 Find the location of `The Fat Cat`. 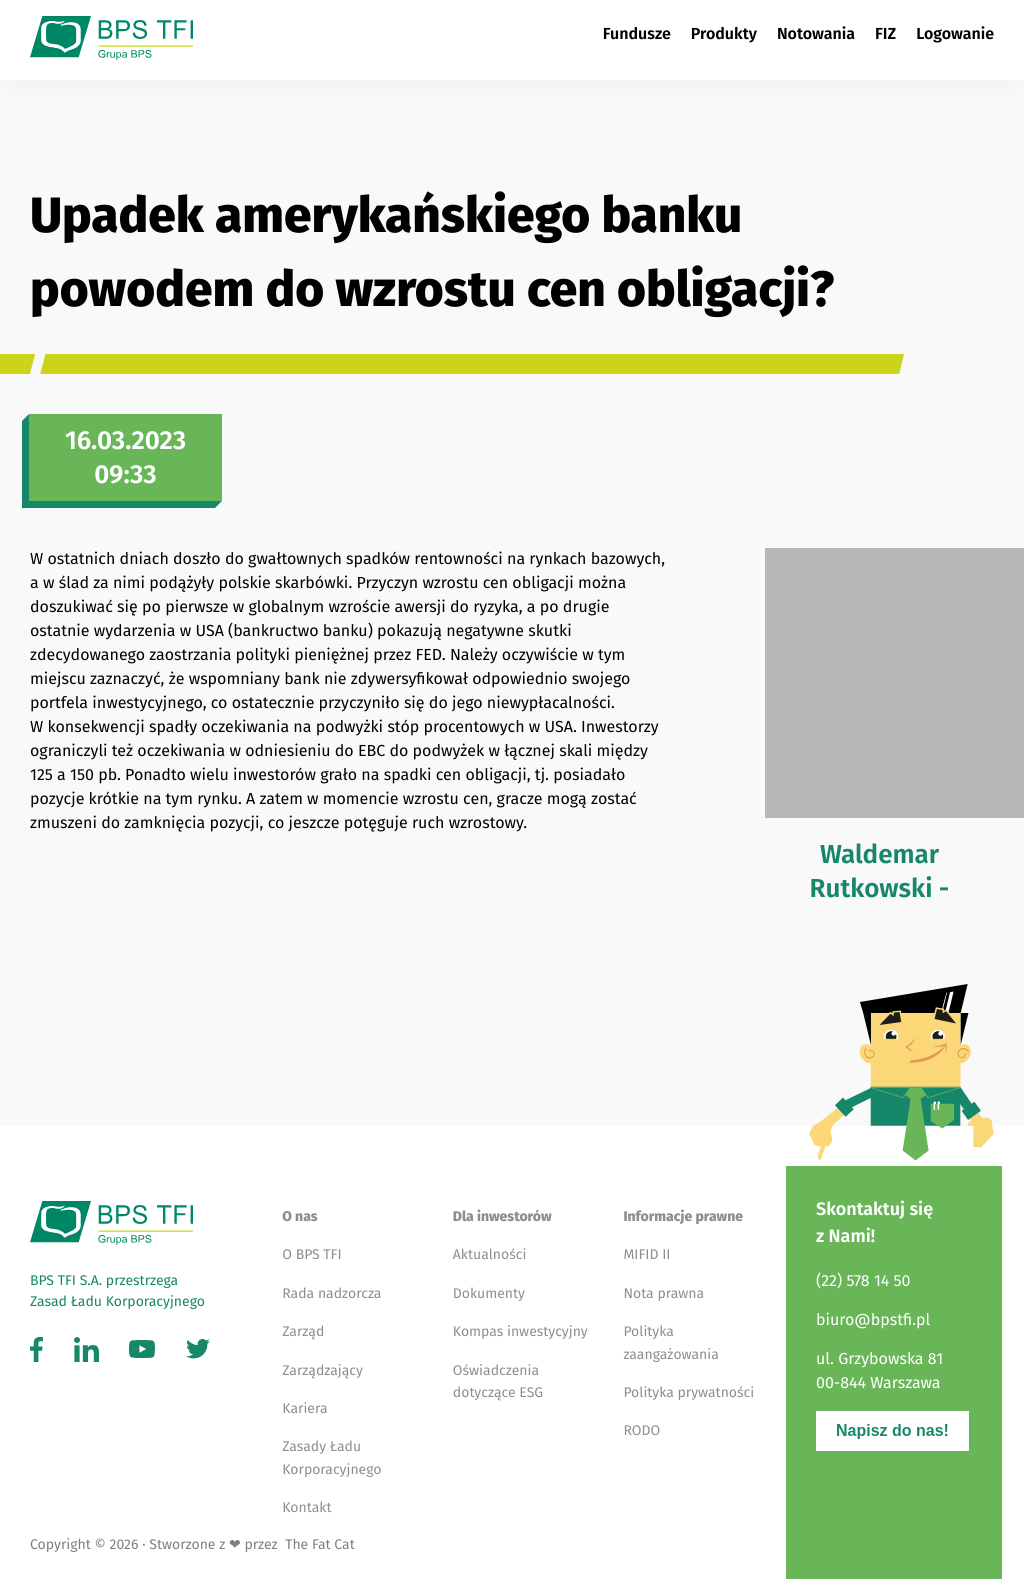

The Fat Cat is located at coordinates (317, 1544).